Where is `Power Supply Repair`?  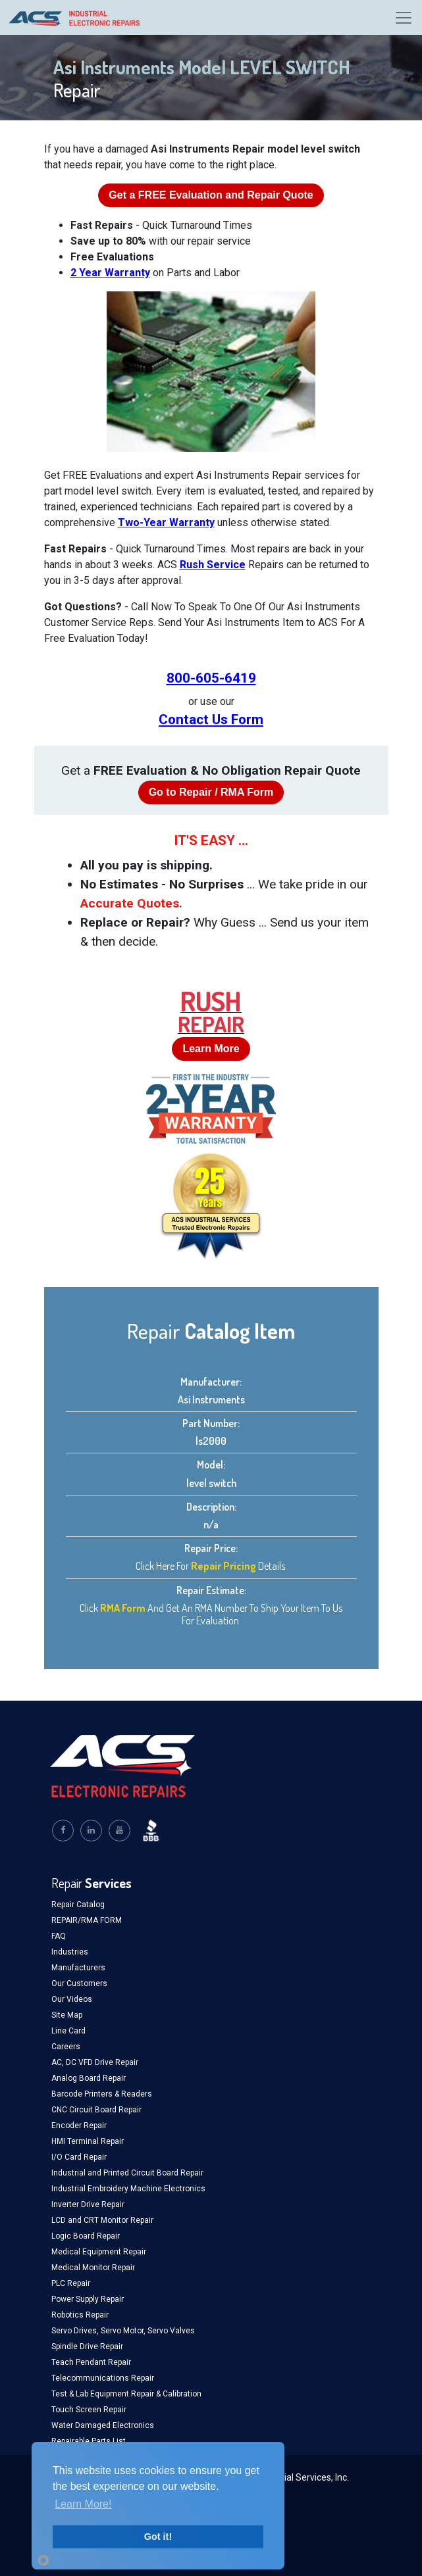
Power Supply Repair is located at coordinates (87, 2299).